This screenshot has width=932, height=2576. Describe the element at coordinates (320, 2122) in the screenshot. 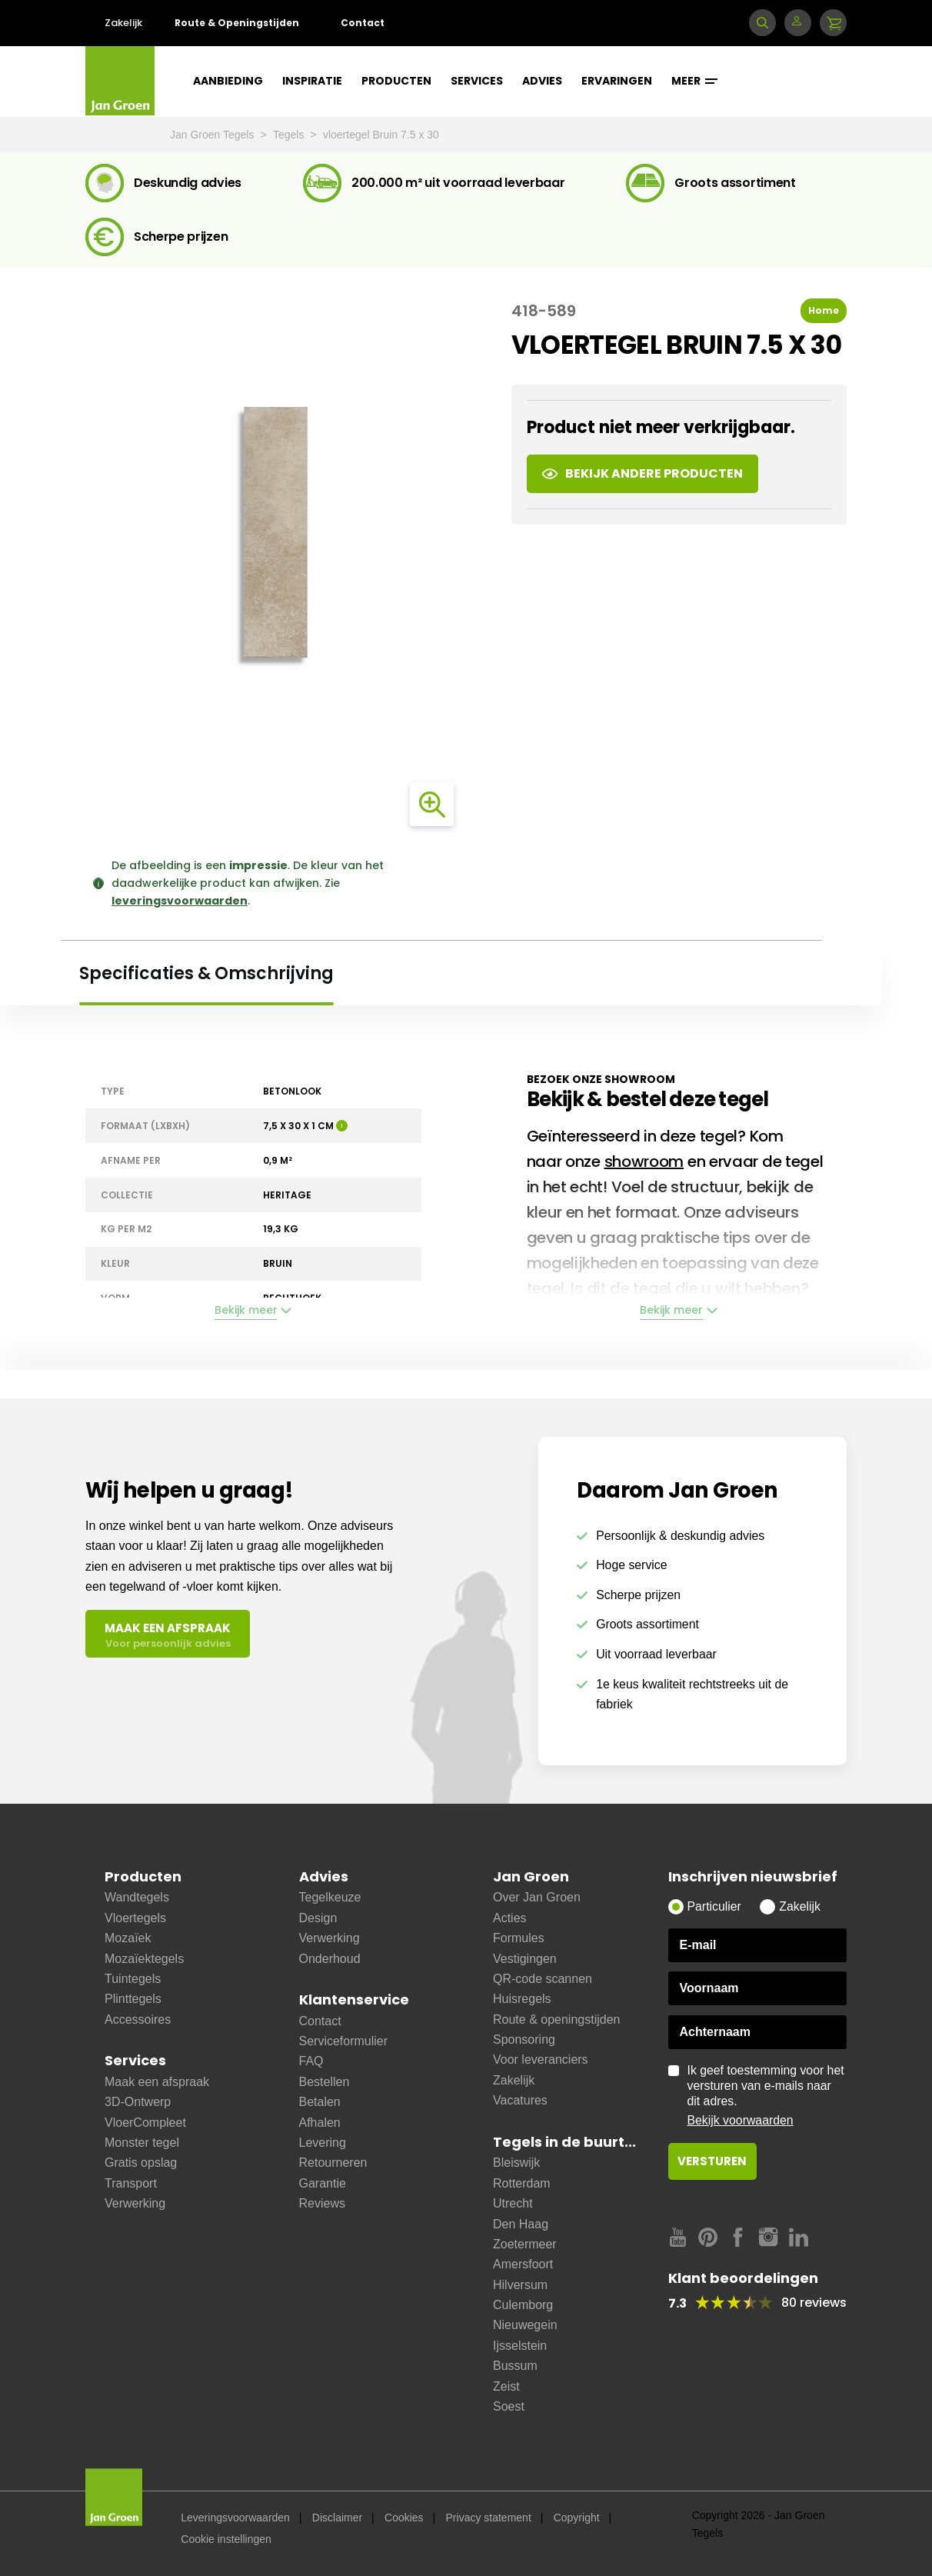

I see `Afhalen` at that location.